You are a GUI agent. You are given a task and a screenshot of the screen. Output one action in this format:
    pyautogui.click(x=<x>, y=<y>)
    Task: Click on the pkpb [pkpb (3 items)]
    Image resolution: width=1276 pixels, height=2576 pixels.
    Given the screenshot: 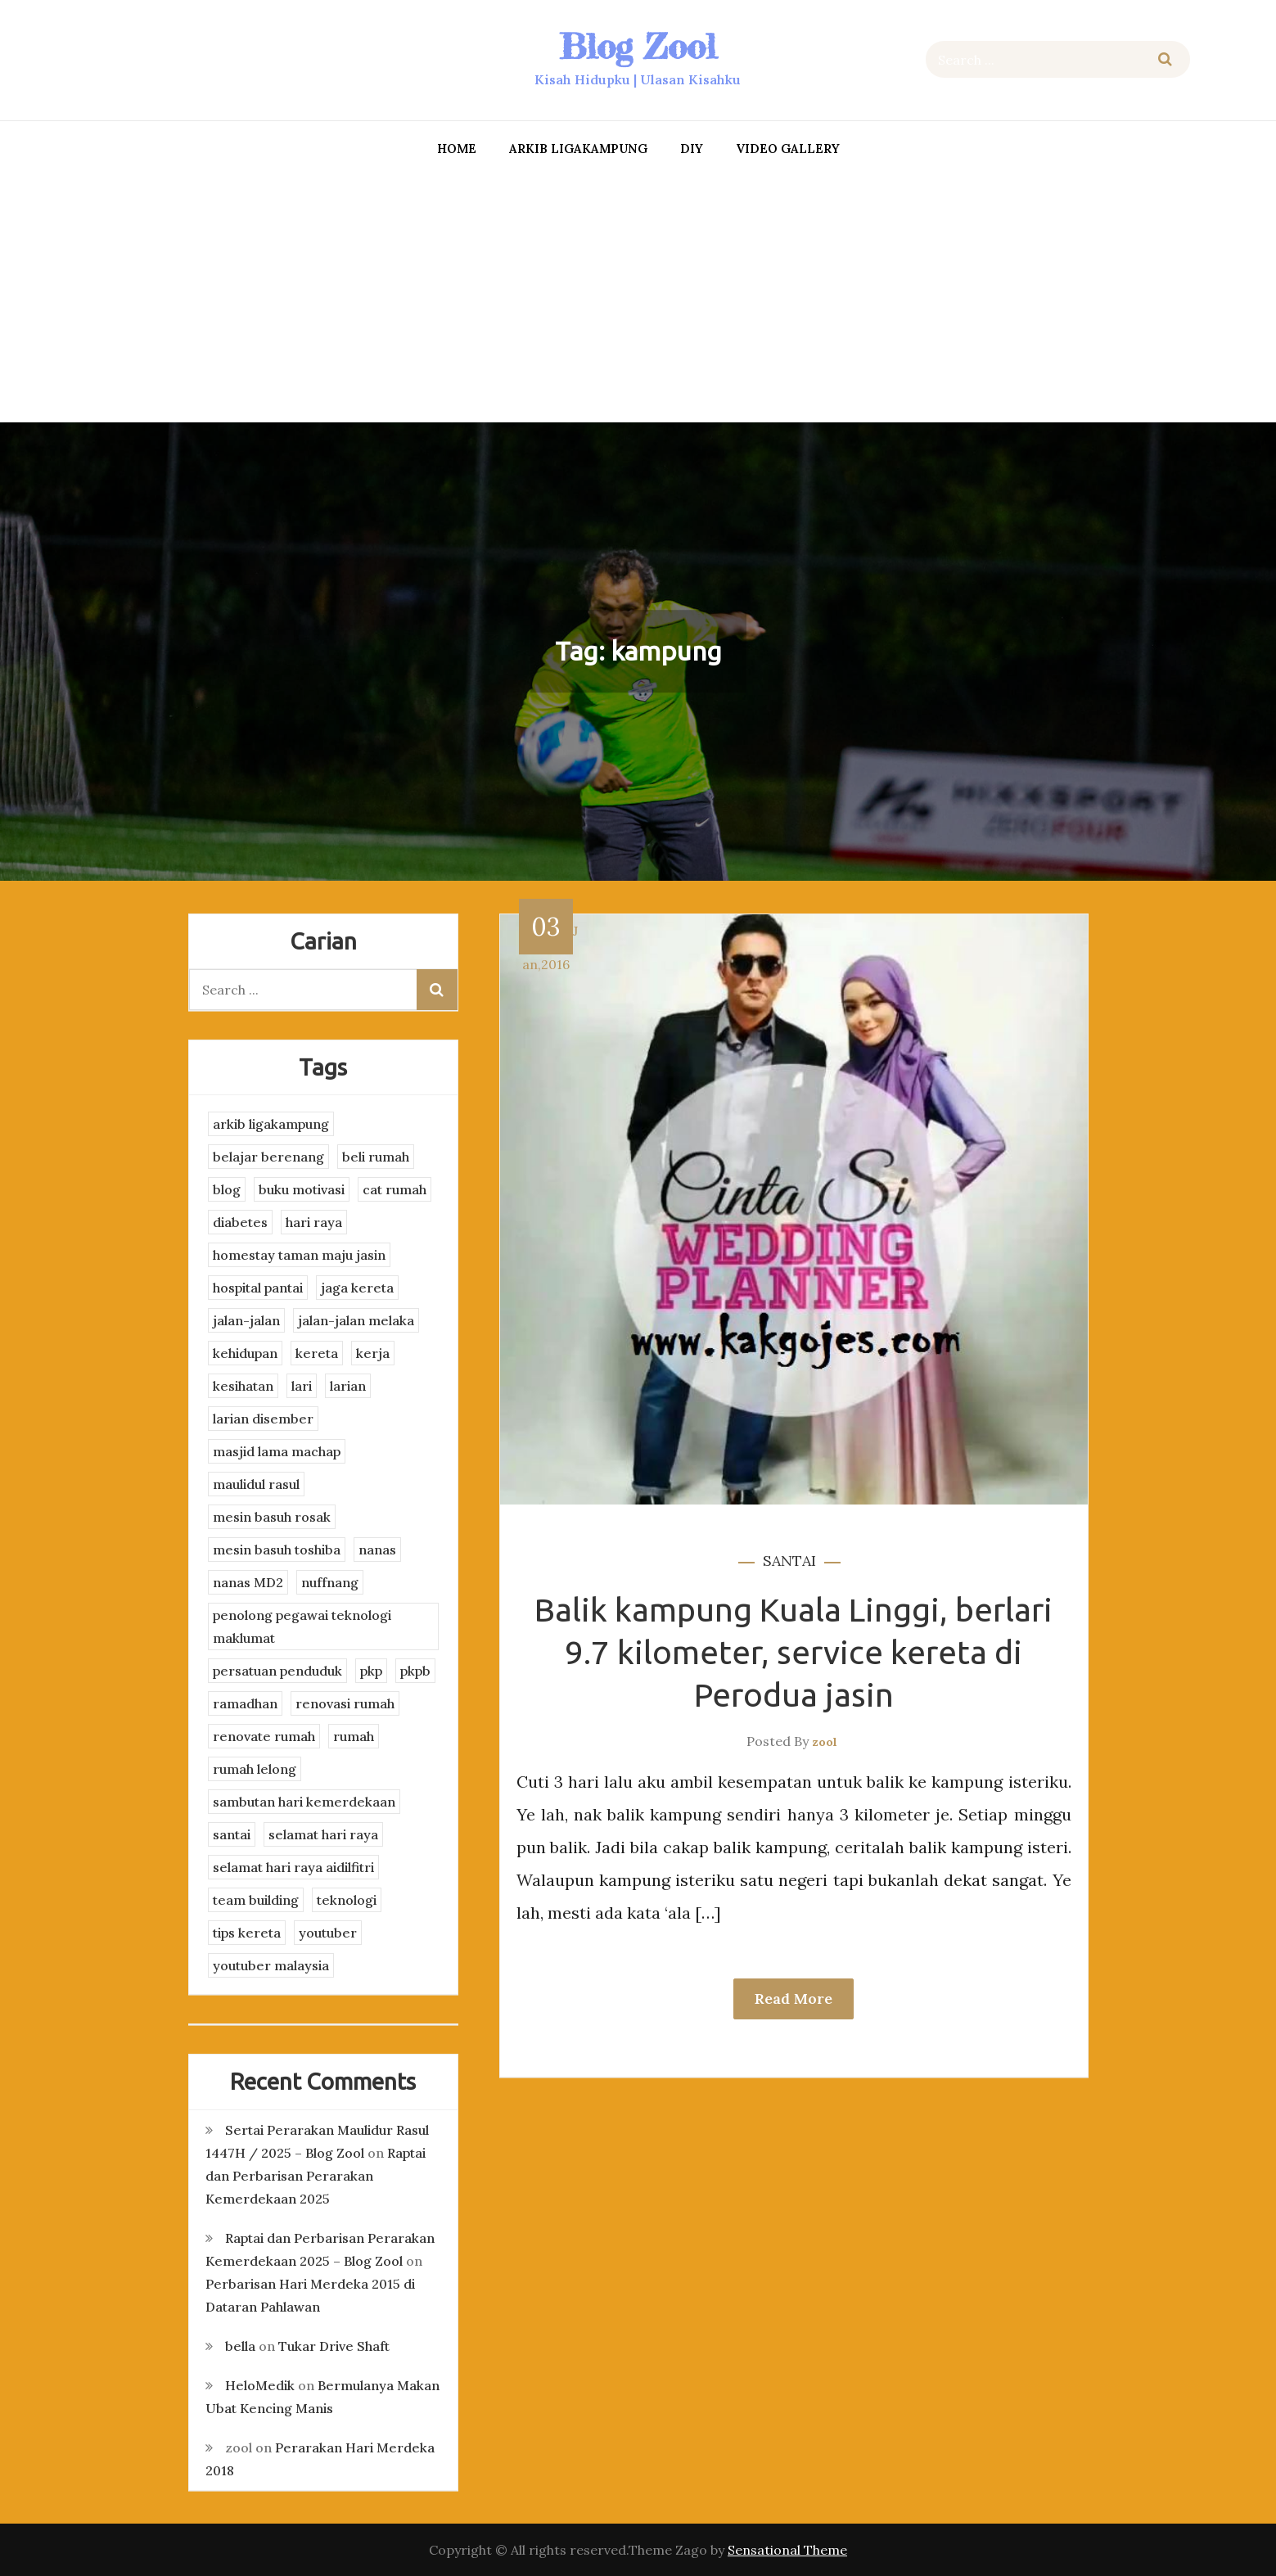 What is the action you would take?
    pyautogui.click(x=415, y=1670)
    